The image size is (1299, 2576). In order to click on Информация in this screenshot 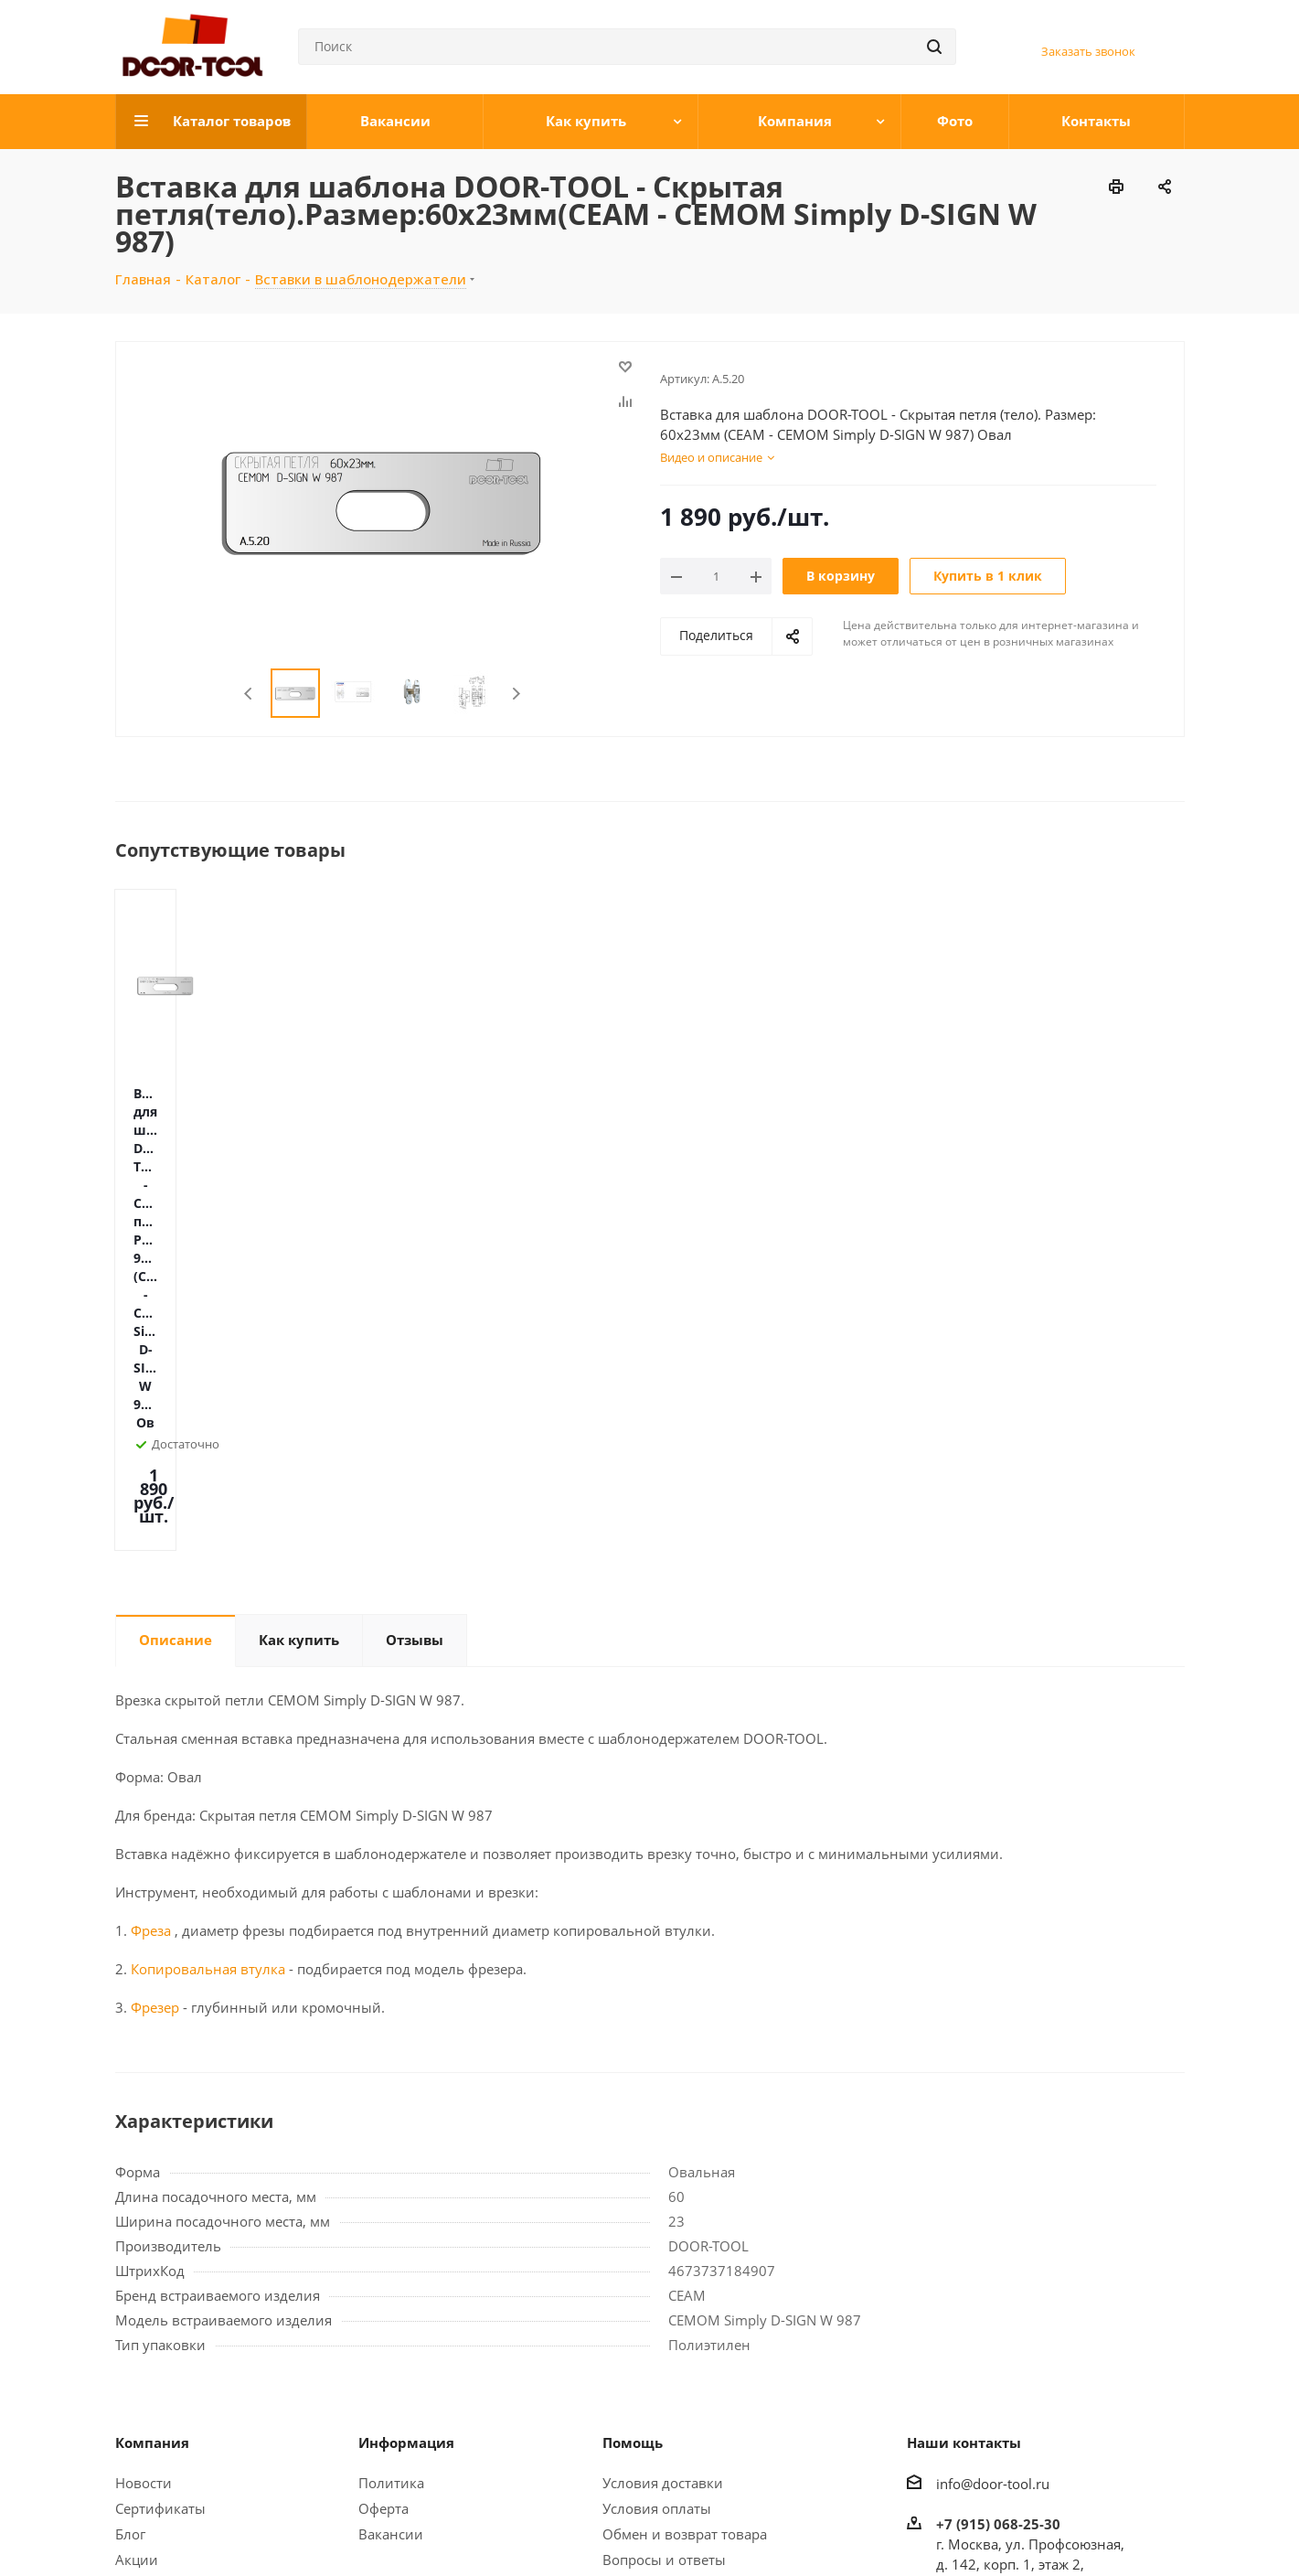, I will do `click(406, 2127)`.